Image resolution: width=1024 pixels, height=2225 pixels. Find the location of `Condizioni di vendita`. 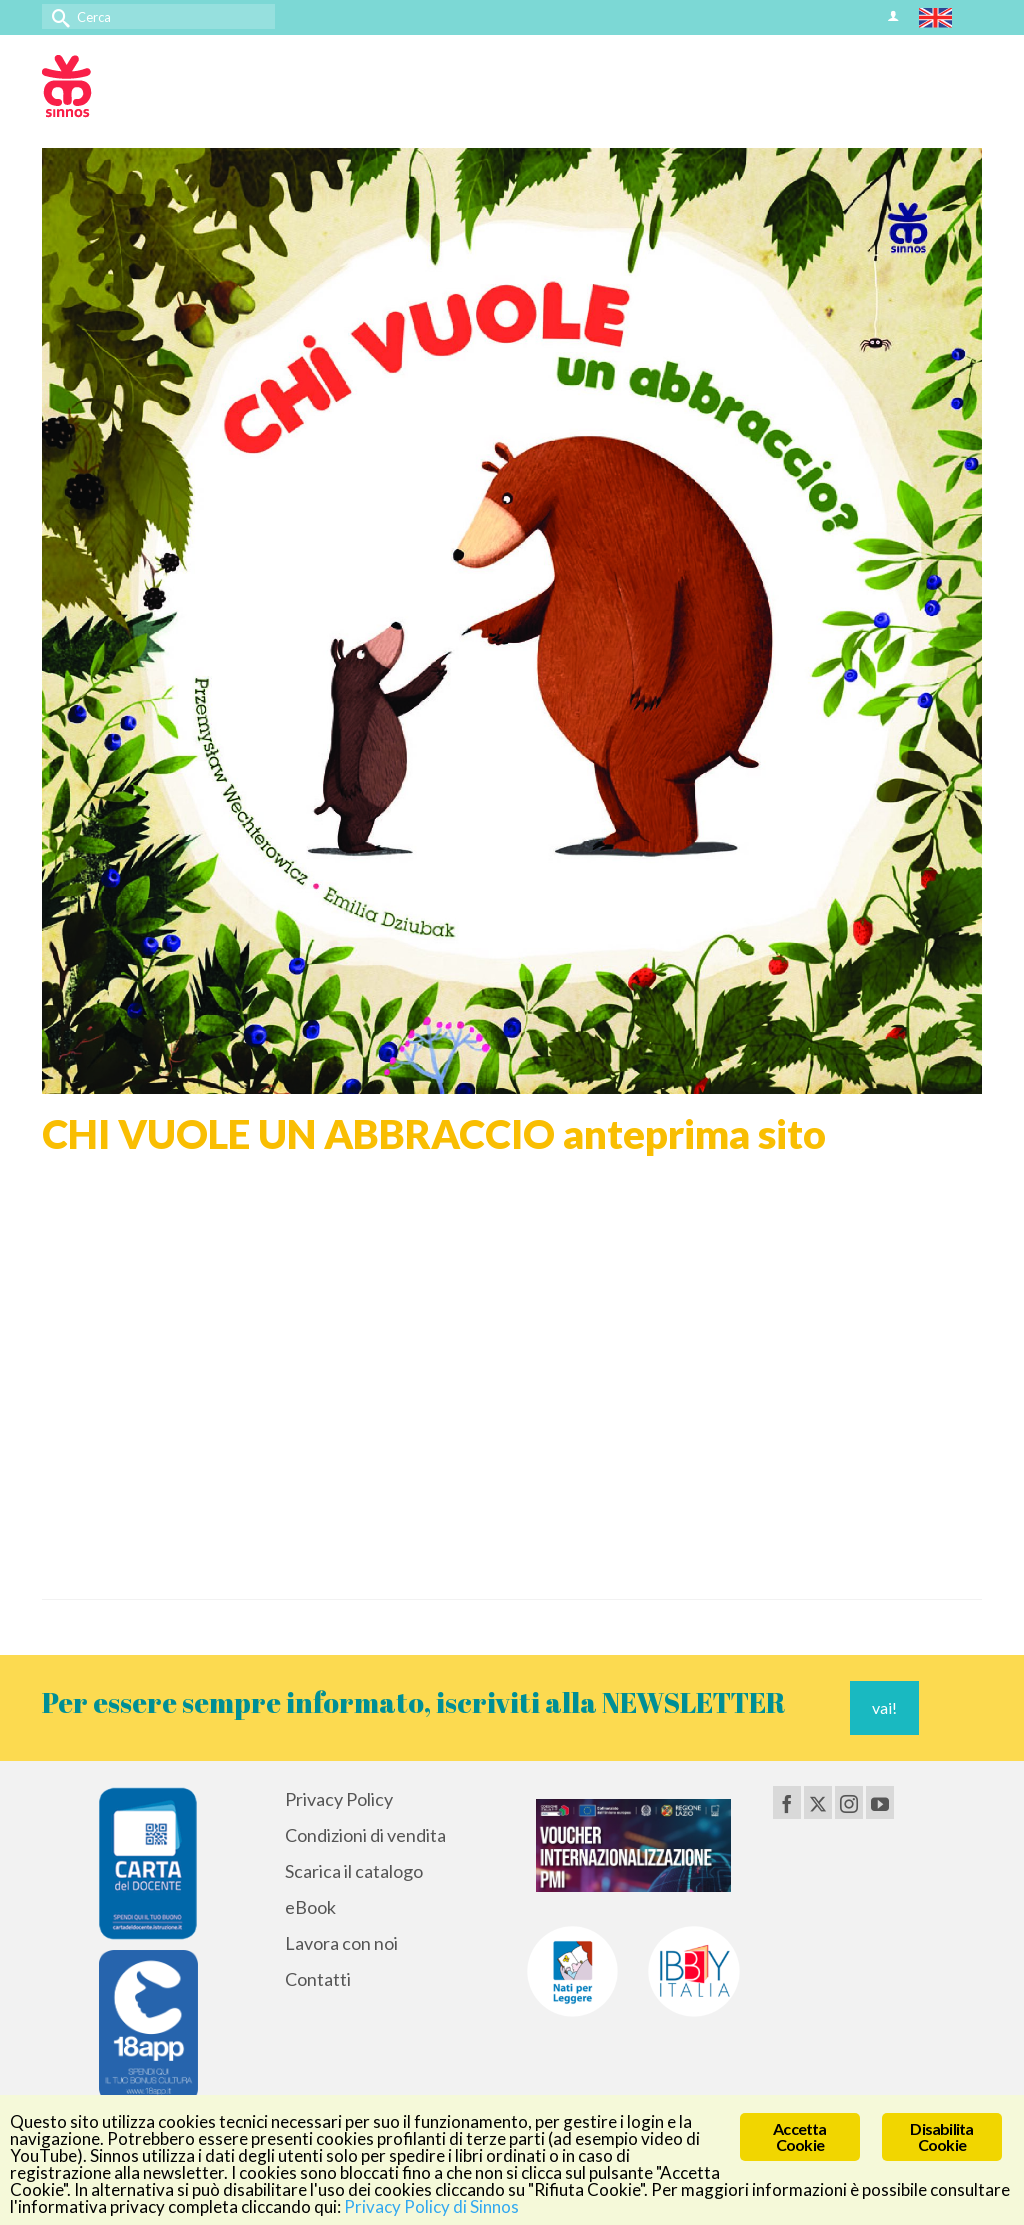

Condizioni di vendita is located at coordinates (365, 1835).